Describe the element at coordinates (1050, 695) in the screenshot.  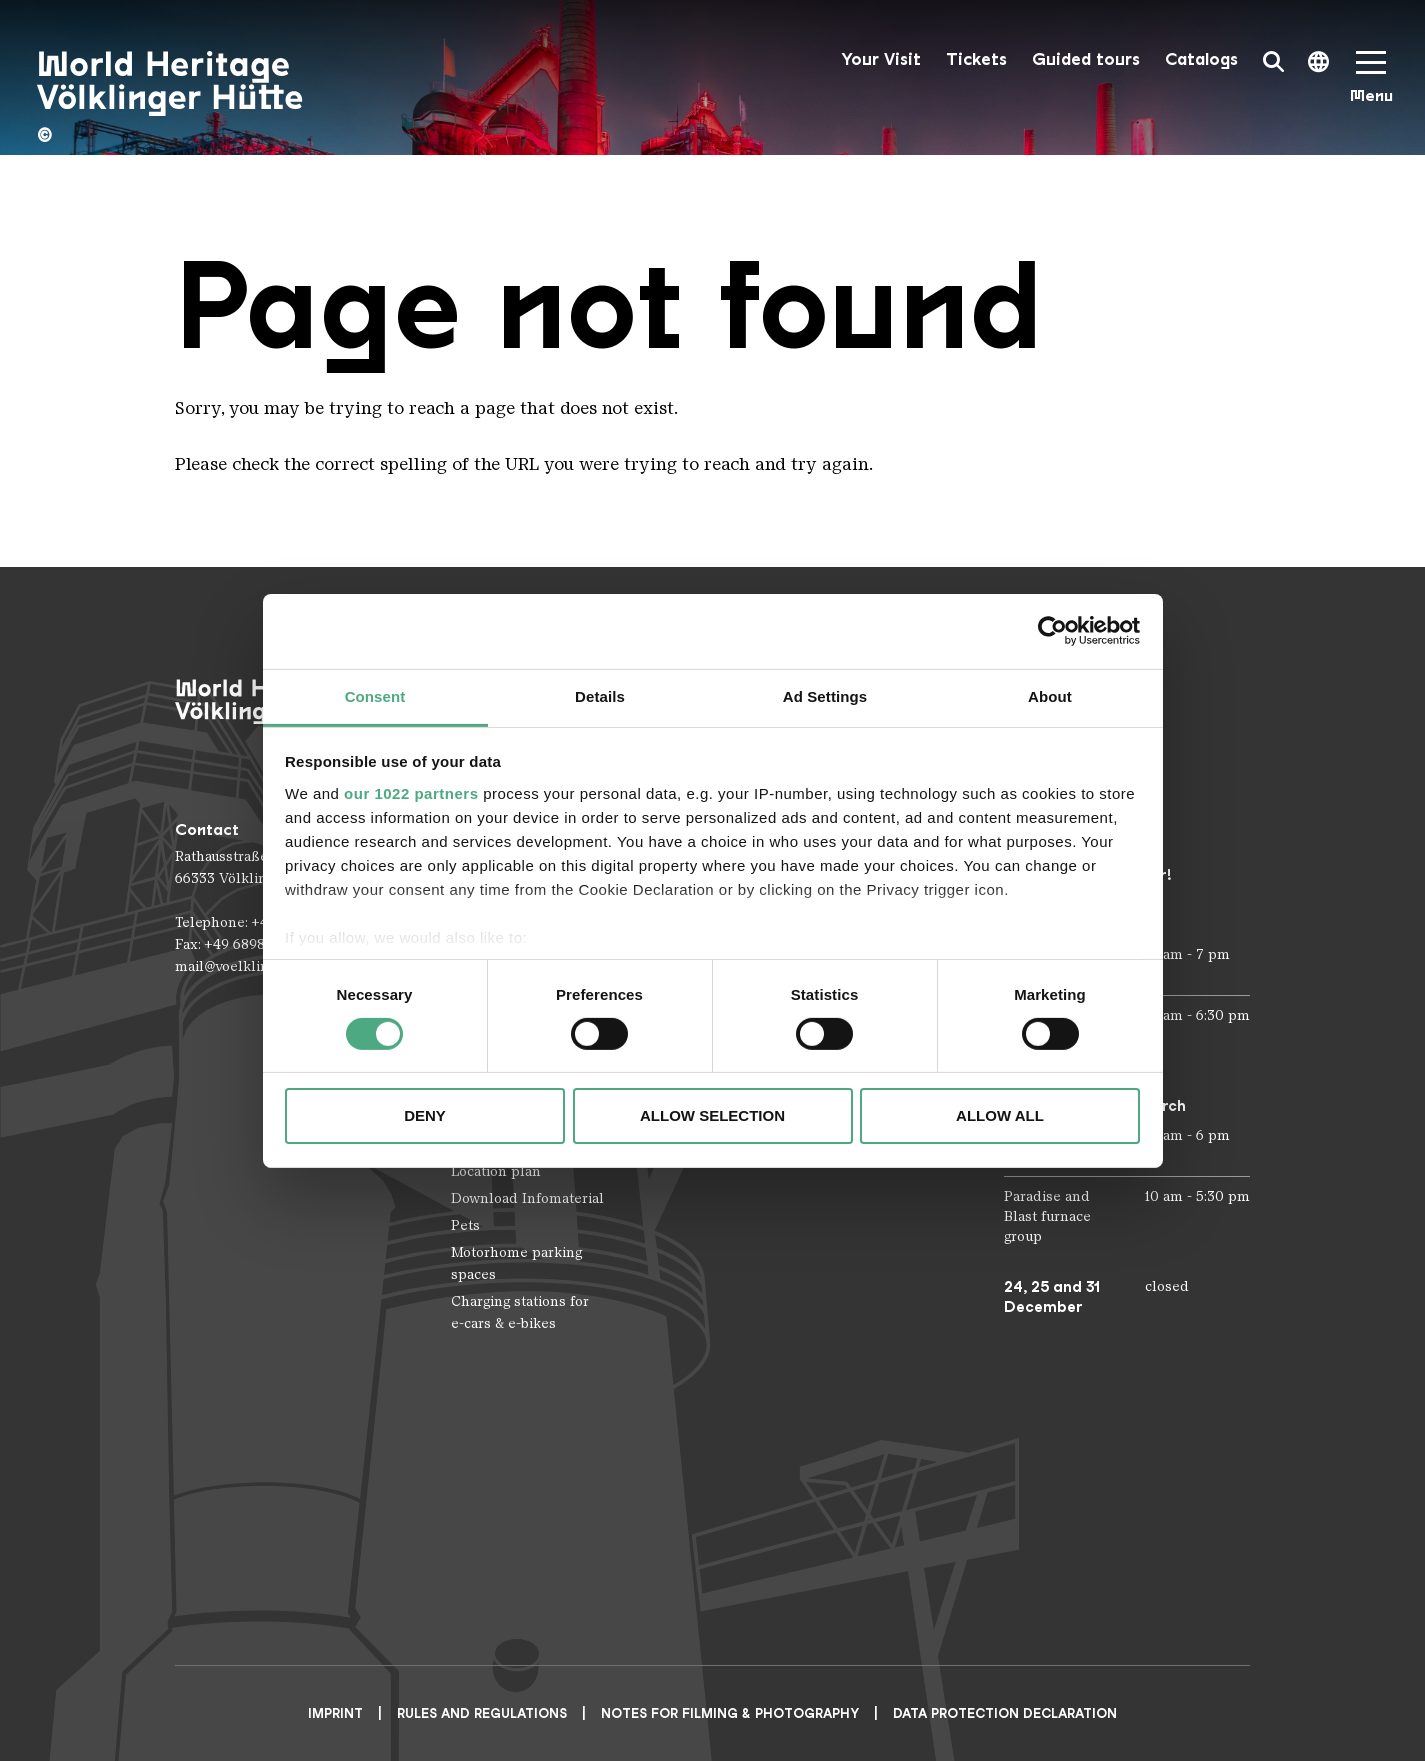
I see `About [tab]` at that location.